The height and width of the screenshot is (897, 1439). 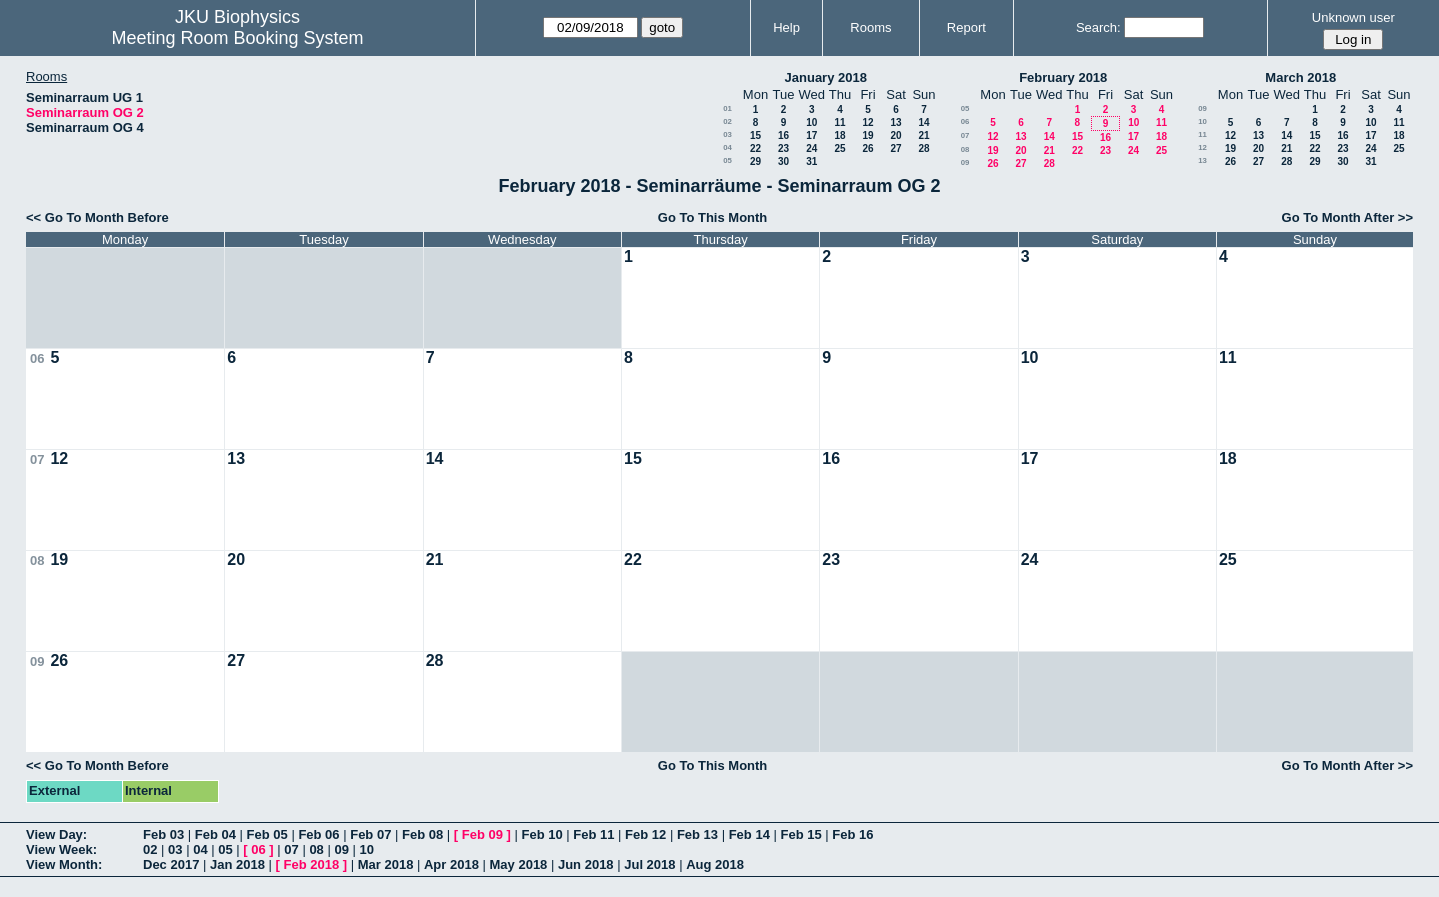 I want to click on February 2018, so click(x=1063, y=77).